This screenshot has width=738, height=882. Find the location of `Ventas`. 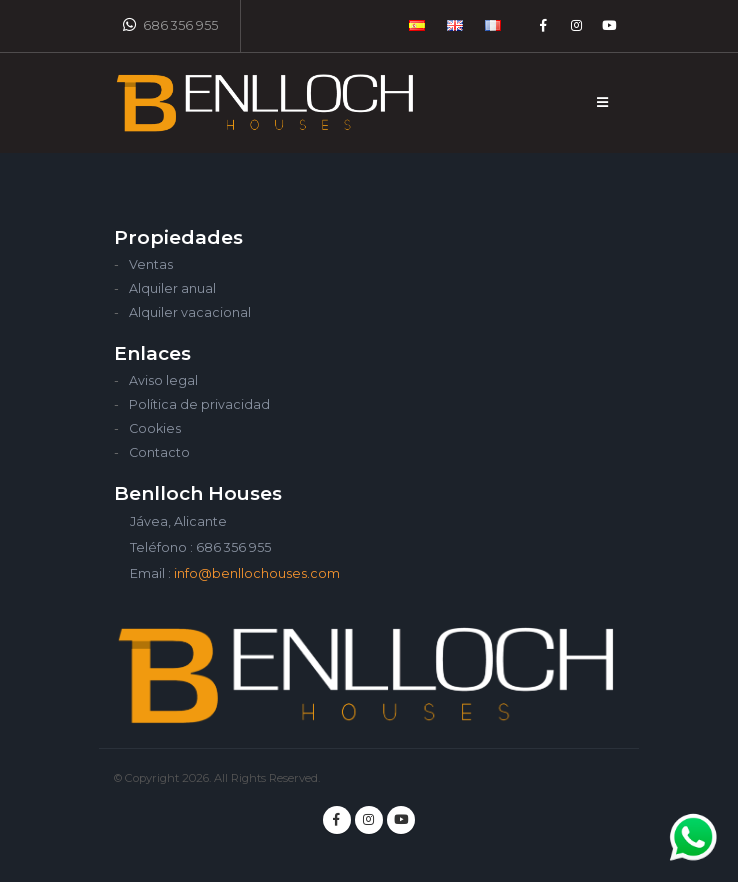

Ventas is located at coordinates (151, 264).